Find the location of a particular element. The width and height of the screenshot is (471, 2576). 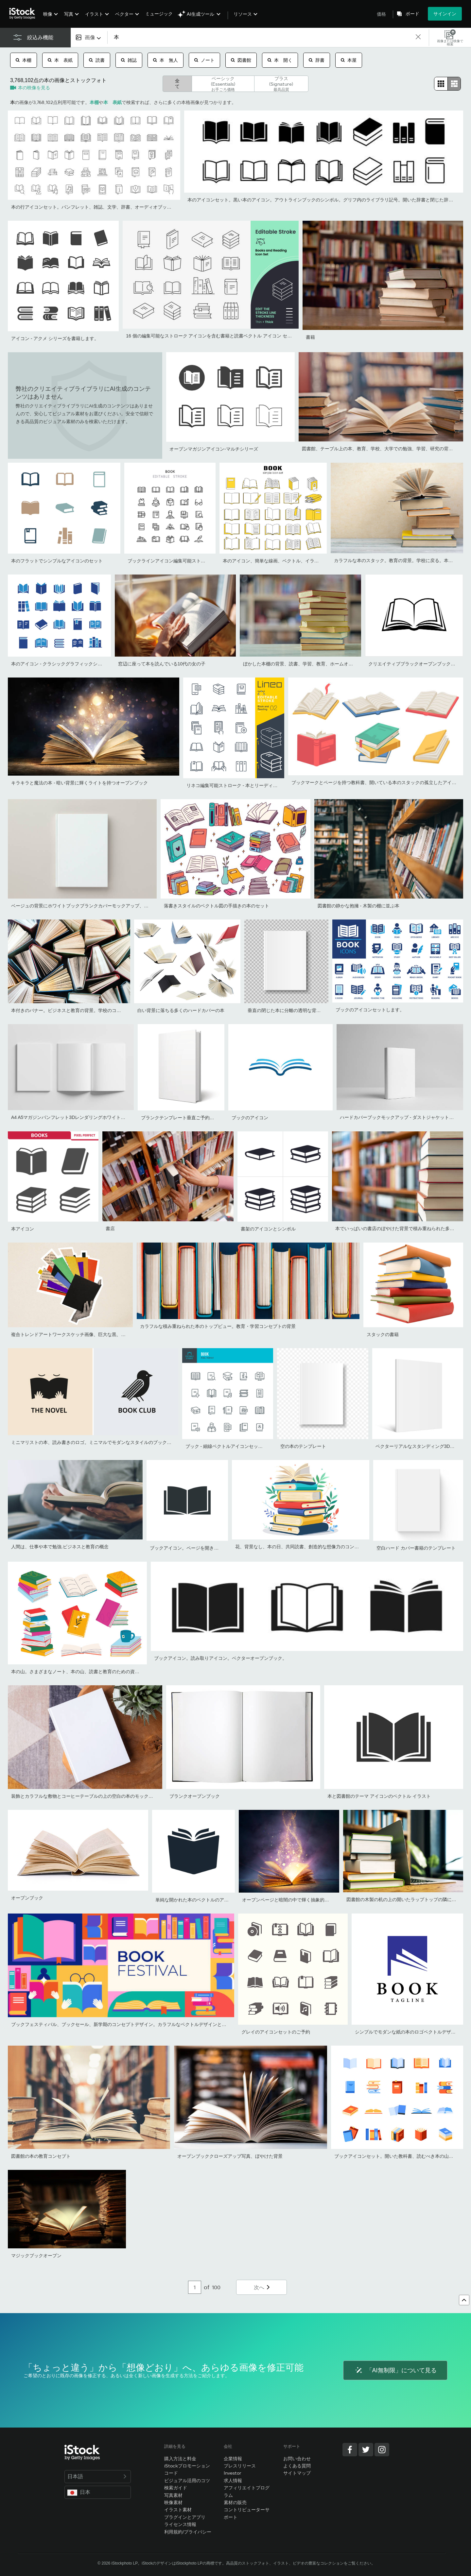

本のアイコン - クラシックグラフィックシリーズ is located at coordinates (61, 663).